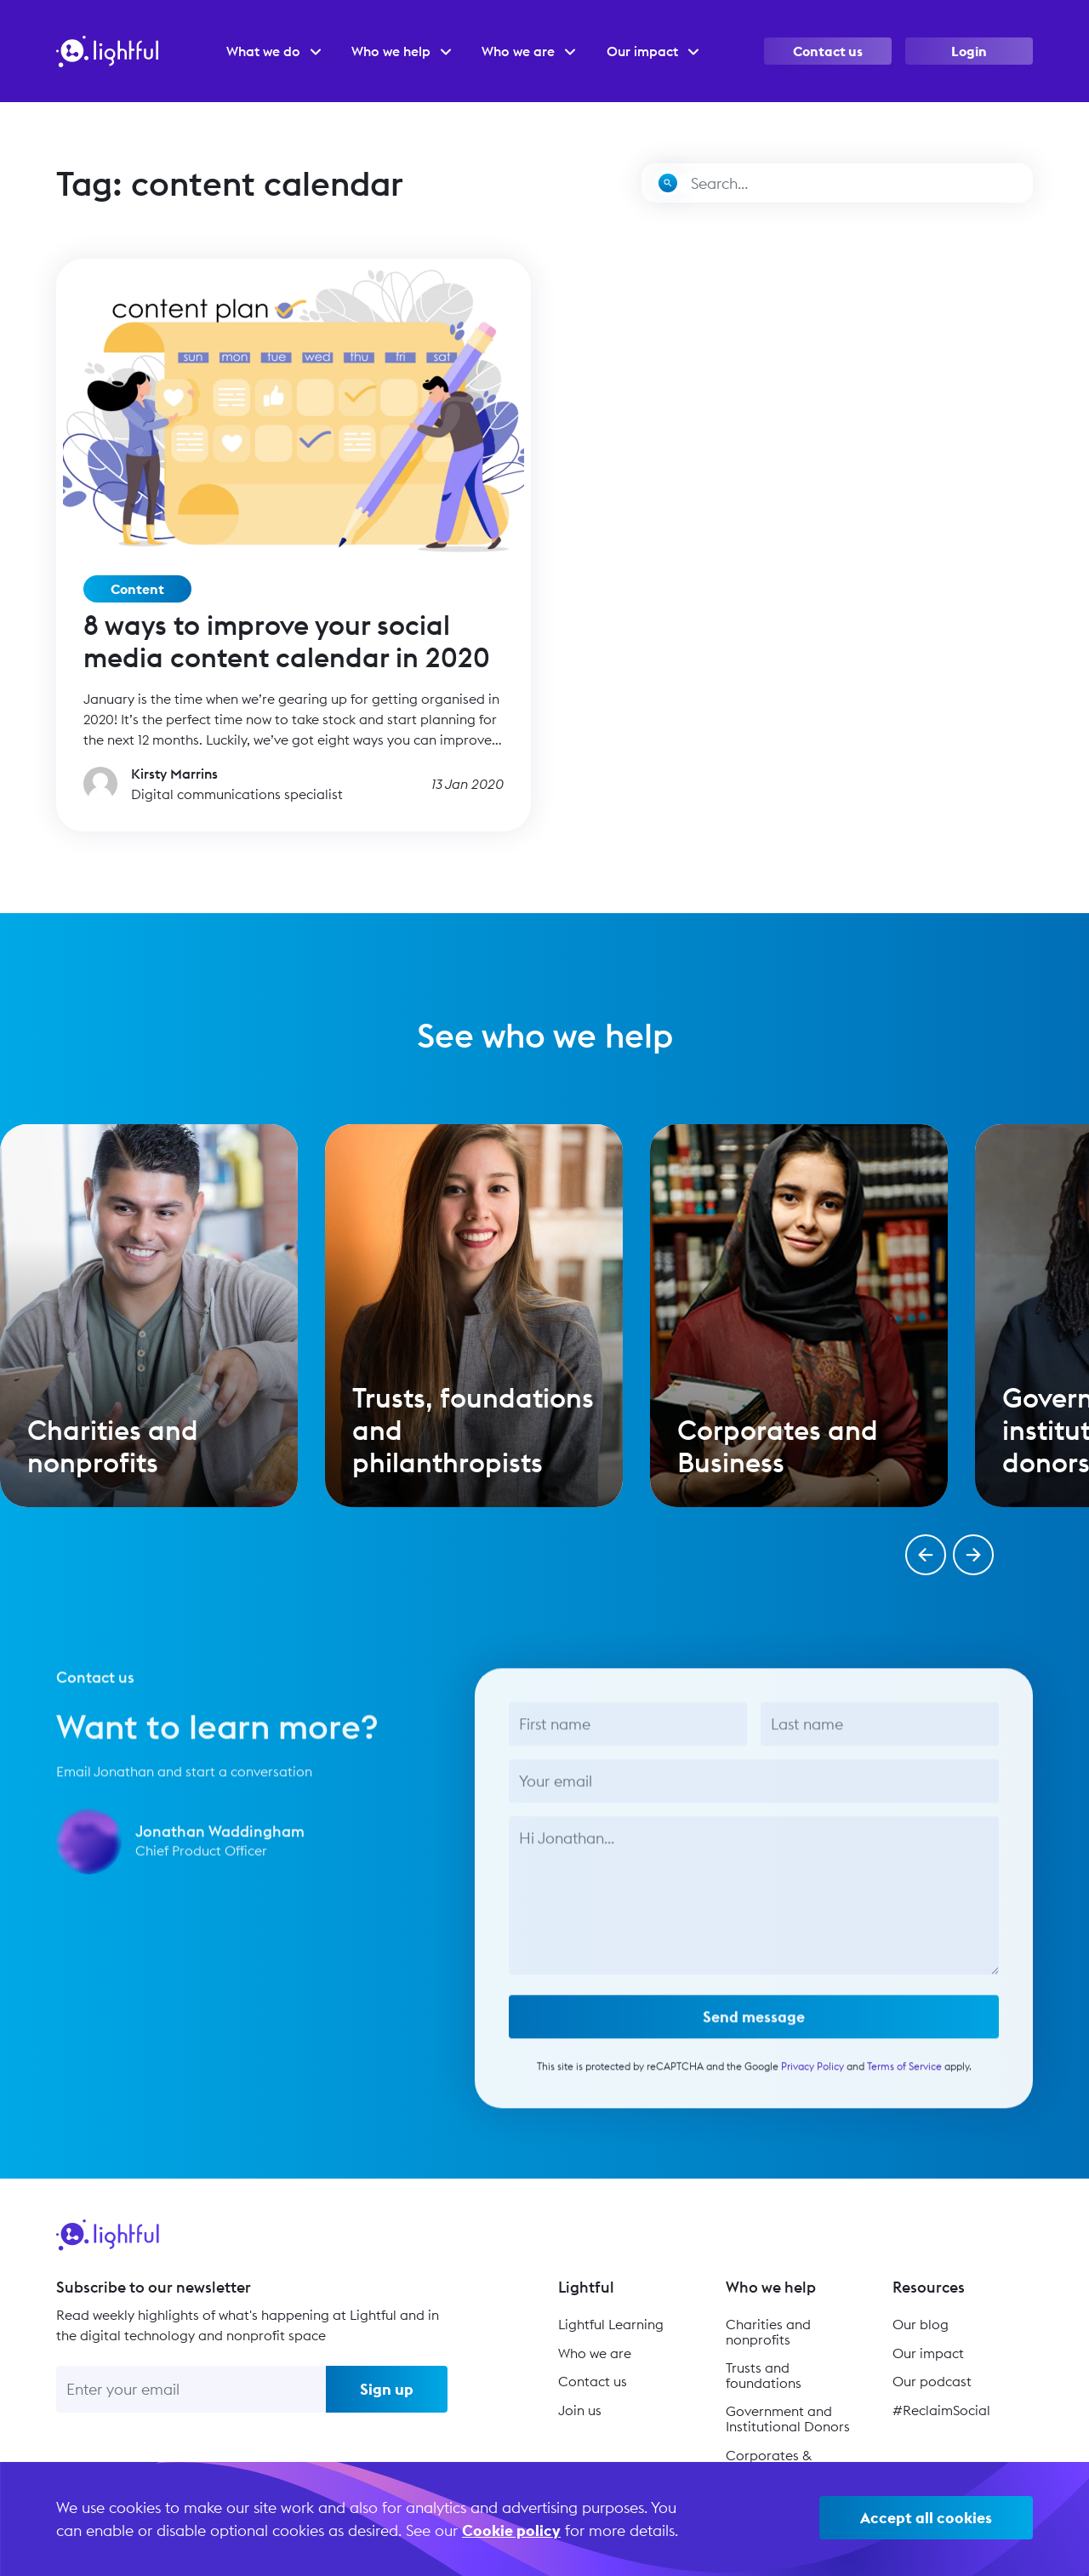 This screenshot has width=1089, height=2576. What do you see at coordinates (941, 2410) in the screenshot?
I see `#ReclaimSocial` at bounding box center [941, 2410].